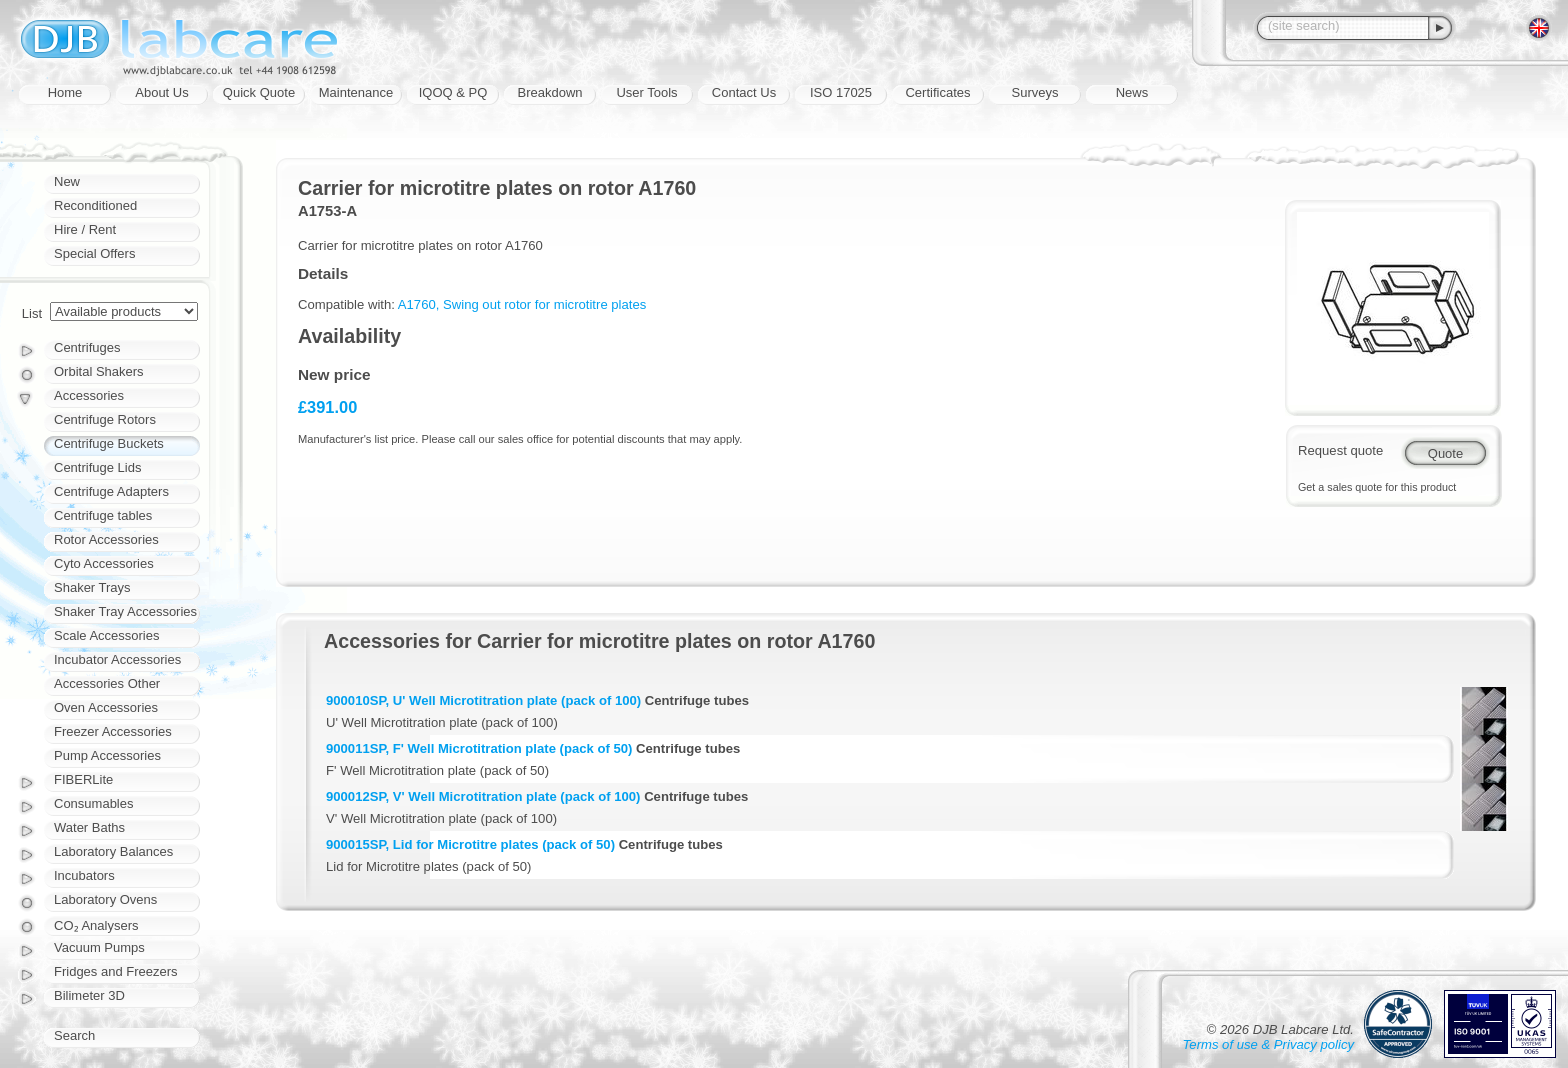  What do you see at coordinates (841, 92) in the screenshot?
I see `ISO 17025` at bounding box center [841, 92].